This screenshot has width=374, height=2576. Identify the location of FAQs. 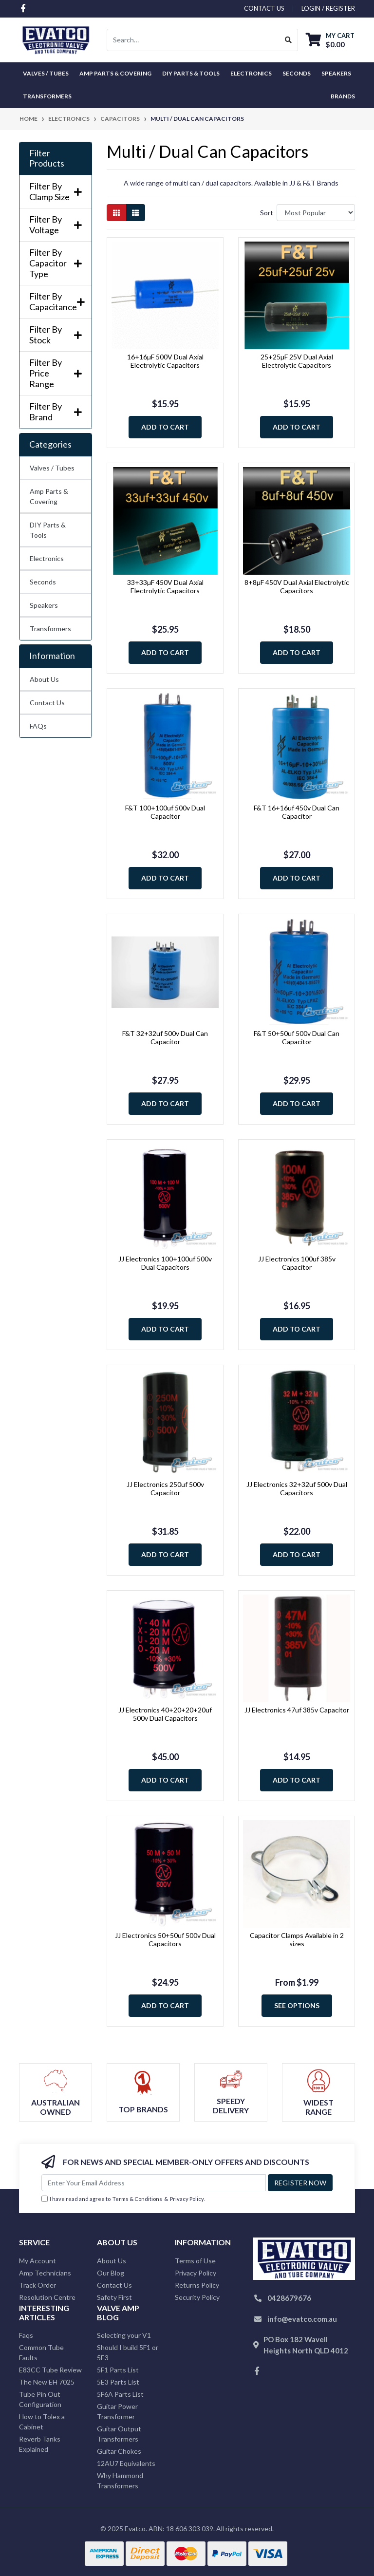
(38, 726).